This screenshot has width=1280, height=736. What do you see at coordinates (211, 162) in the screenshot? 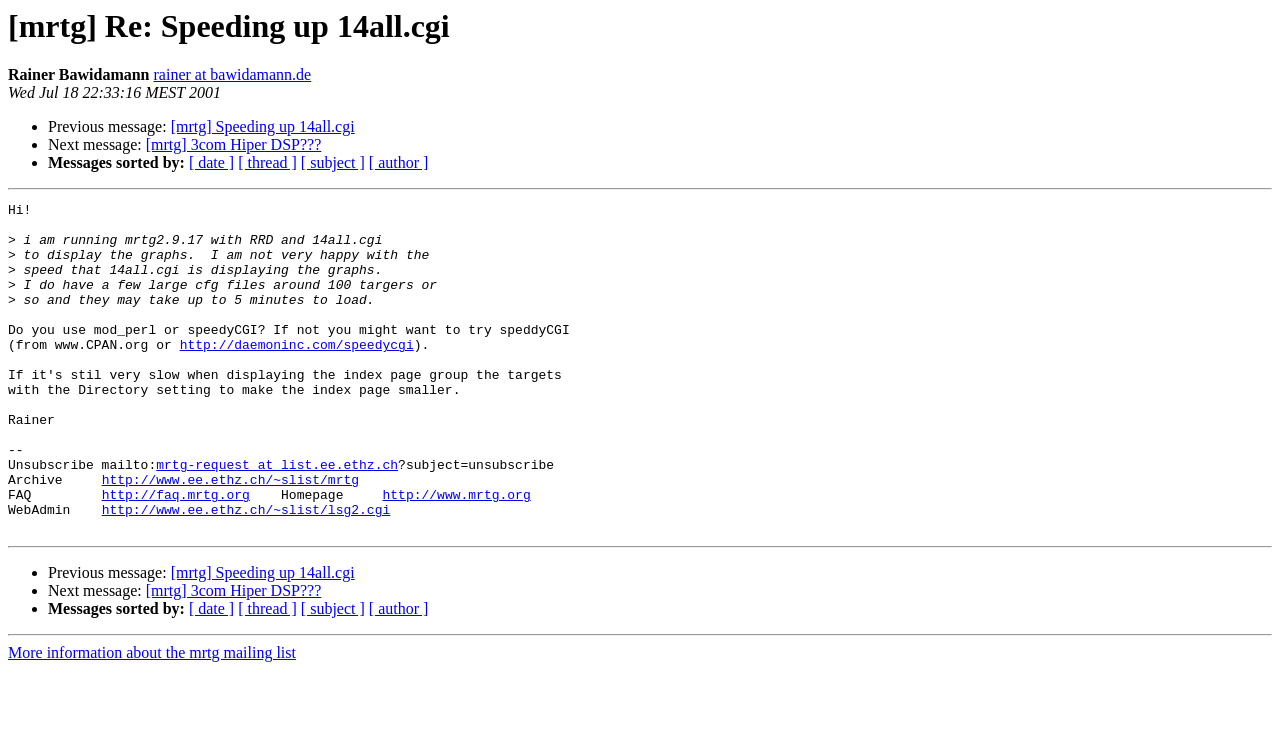
I see `[ date ]` at bounding box center [211, 162].